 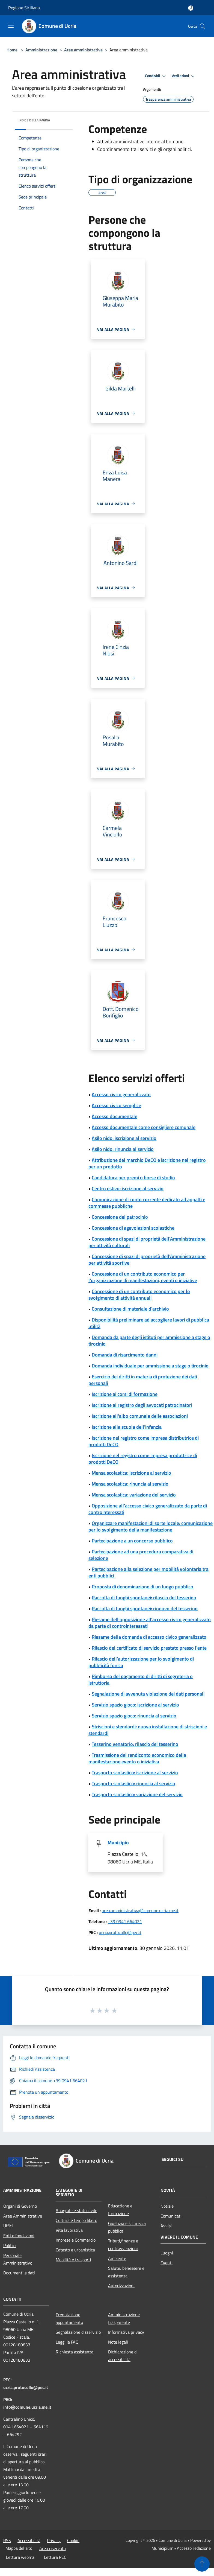 What do you see at coordinates (166, 2225) in the screenshot?
I see `Avvisi` at bounding box center [166, 2225].